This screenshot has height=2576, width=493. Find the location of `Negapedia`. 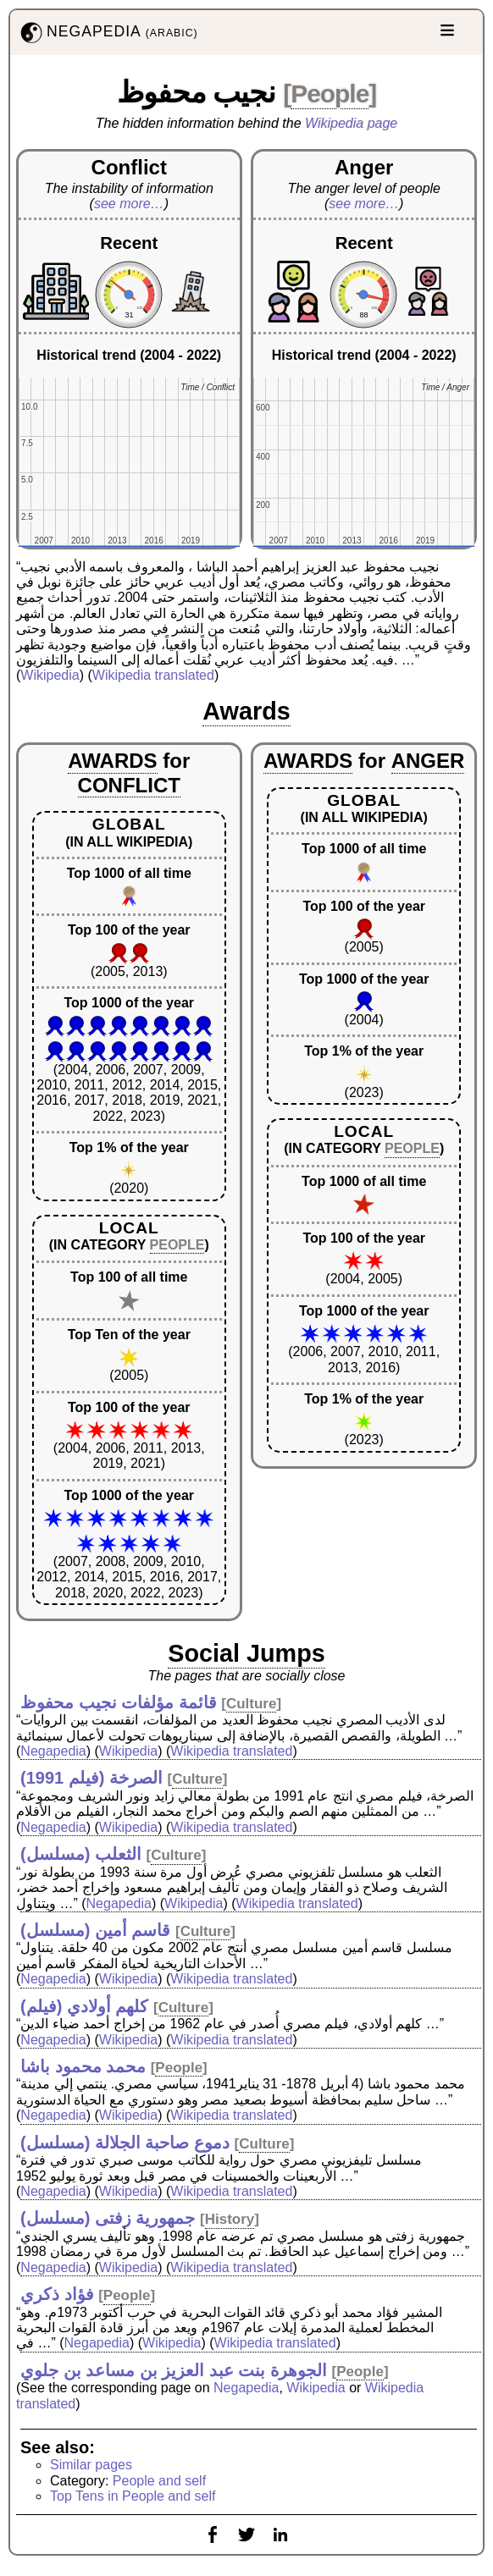

Negapedia is located at coordinates (53, 1751).